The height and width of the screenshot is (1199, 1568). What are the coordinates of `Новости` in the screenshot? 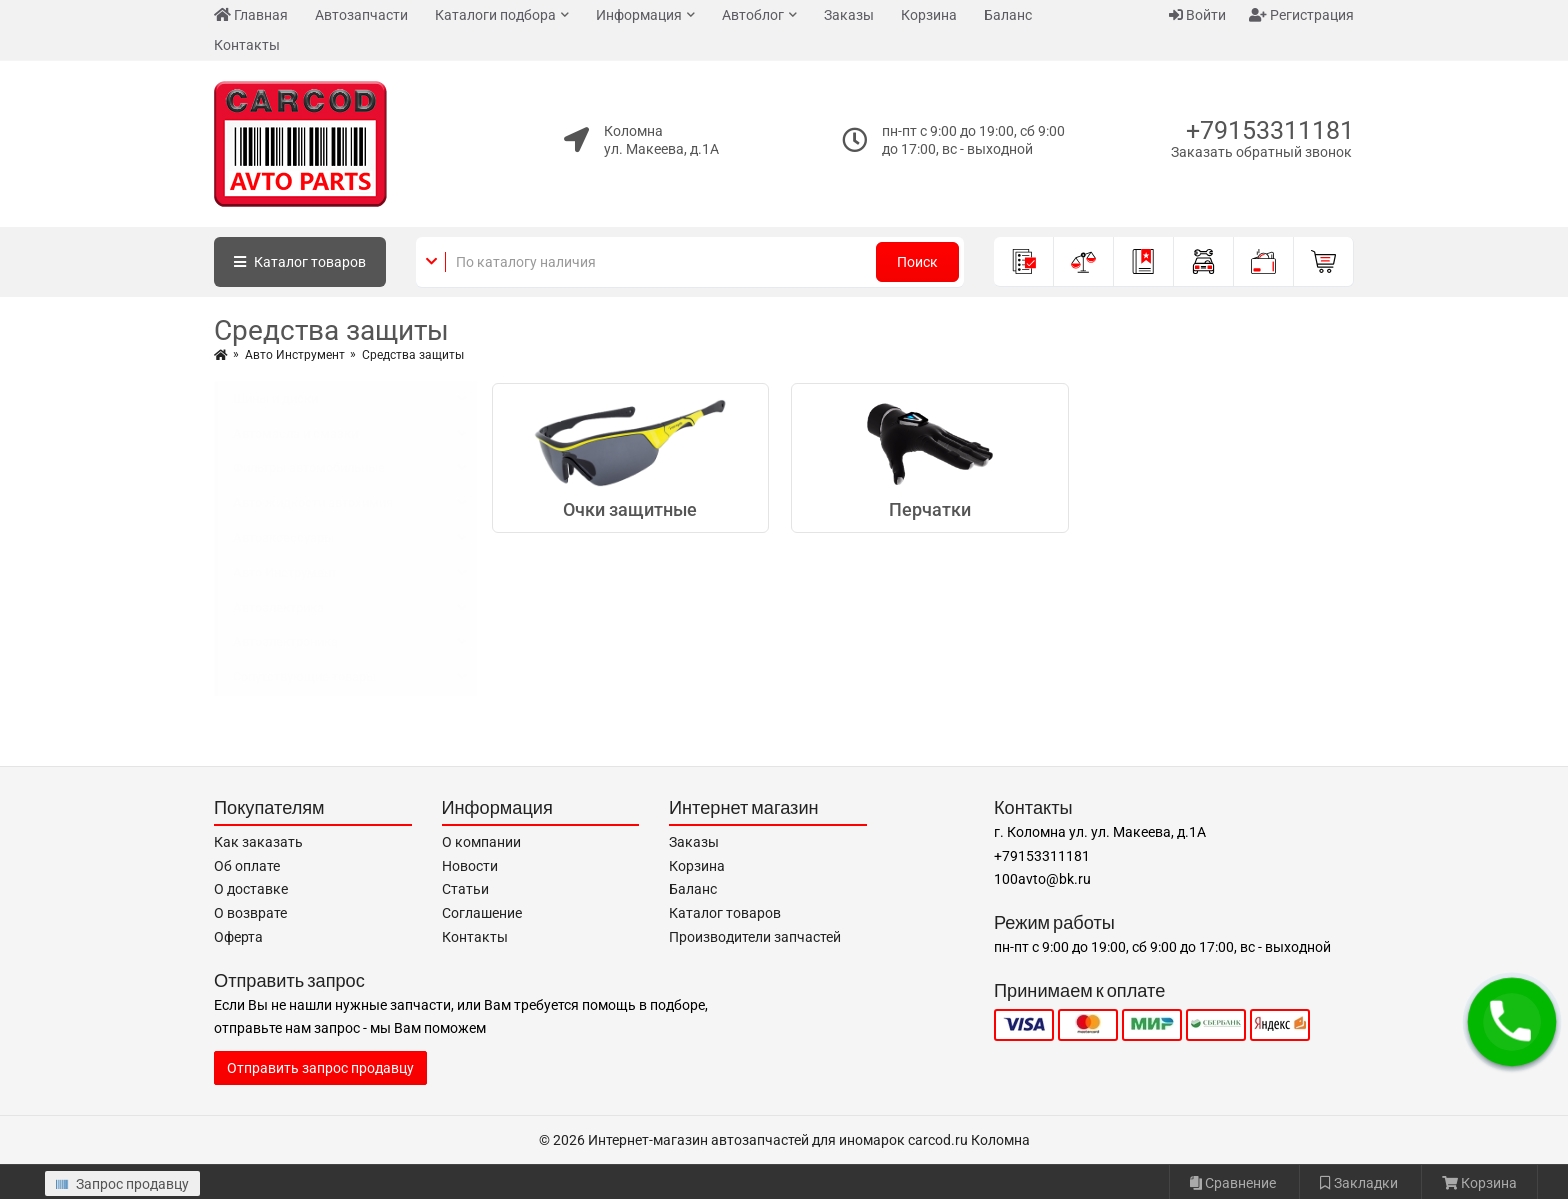 It's located at (470, 866).